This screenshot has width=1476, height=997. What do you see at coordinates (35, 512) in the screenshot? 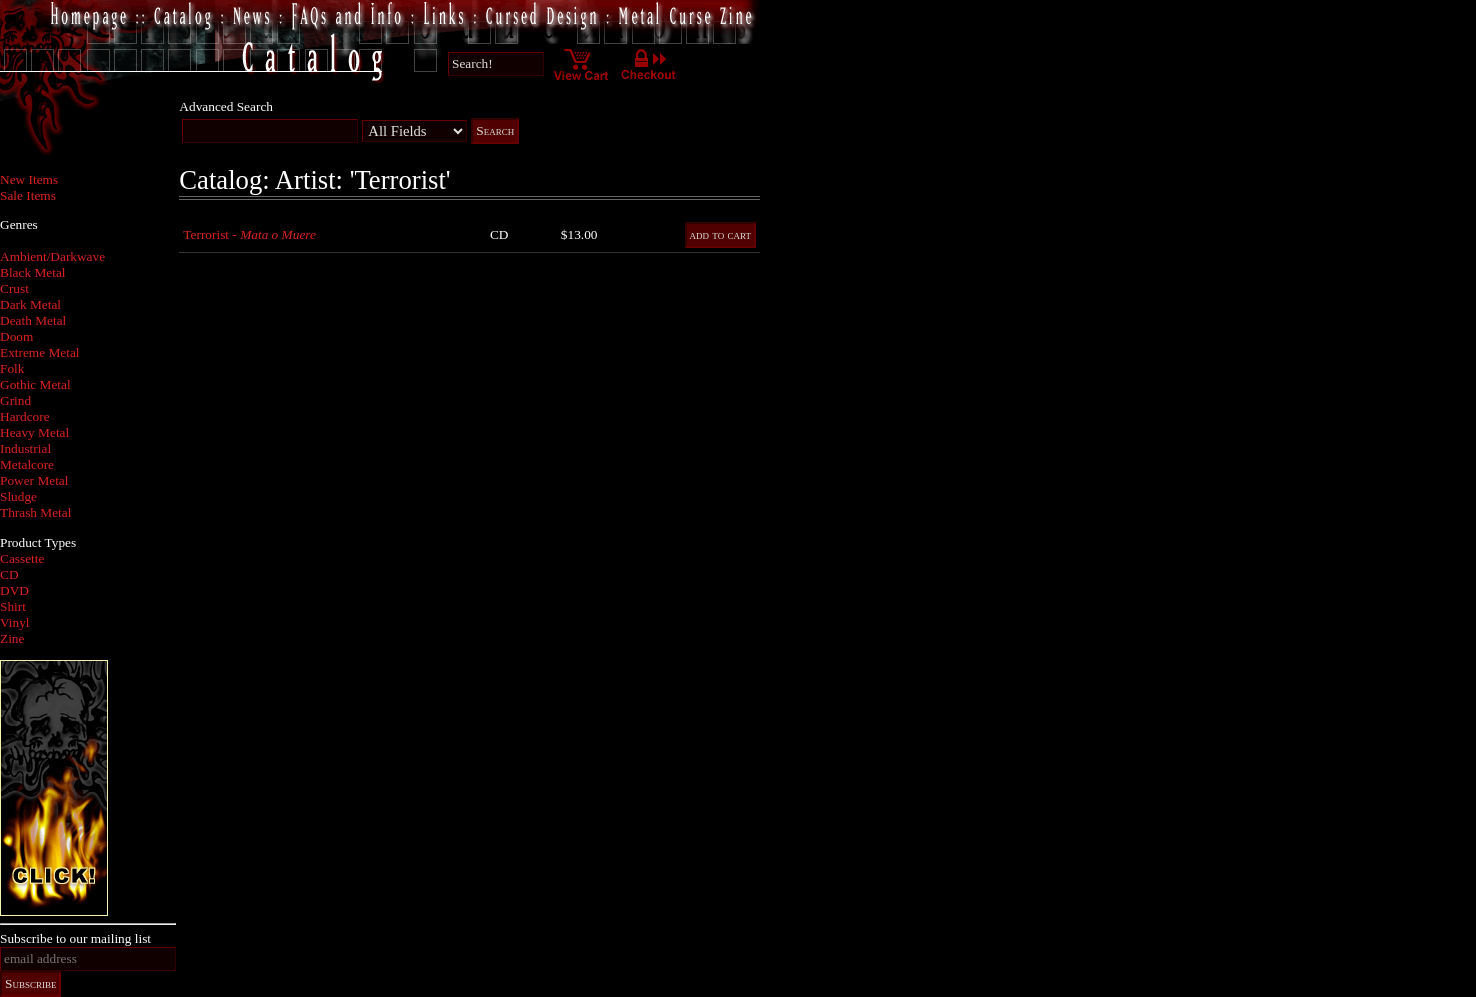
I see `Thrash Metal` at bounding box center [35, 512].